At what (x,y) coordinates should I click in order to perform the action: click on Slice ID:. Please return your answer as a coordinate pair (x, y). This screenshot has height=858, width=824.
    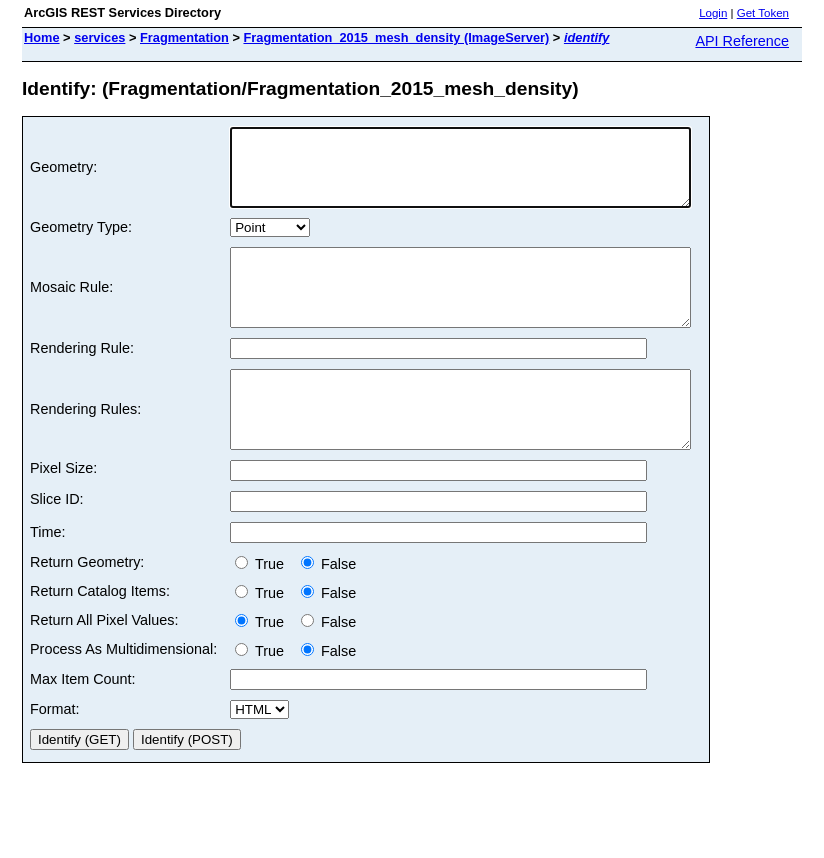
    Looking at the image, I should click on (57, 544).